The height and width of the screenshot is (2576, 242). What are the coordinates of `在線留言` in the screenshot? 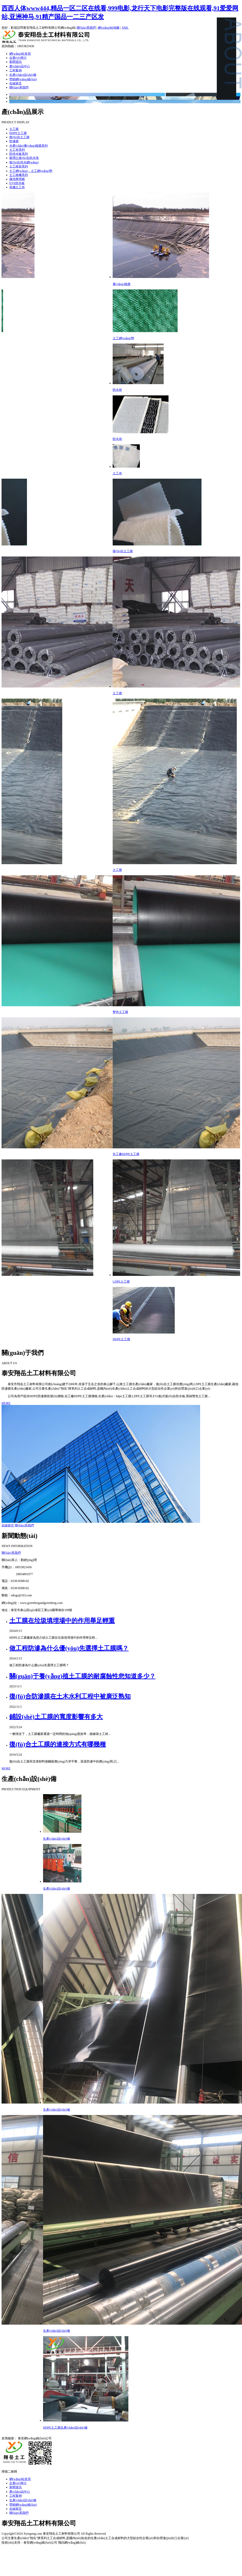 It's located at (15, 83).